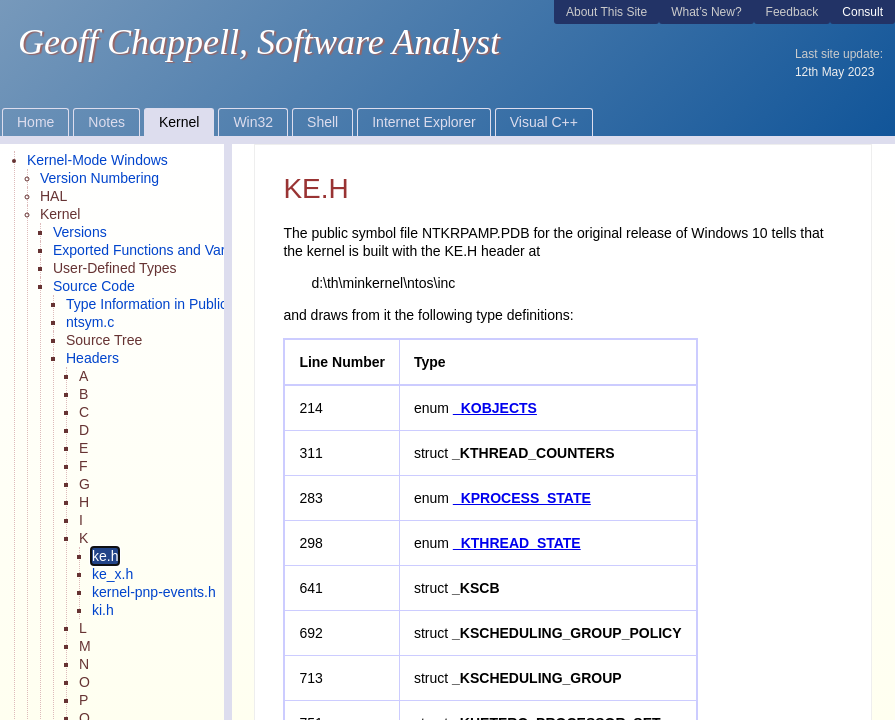  I want to click on _KOBJECTS, so click(495, 408).